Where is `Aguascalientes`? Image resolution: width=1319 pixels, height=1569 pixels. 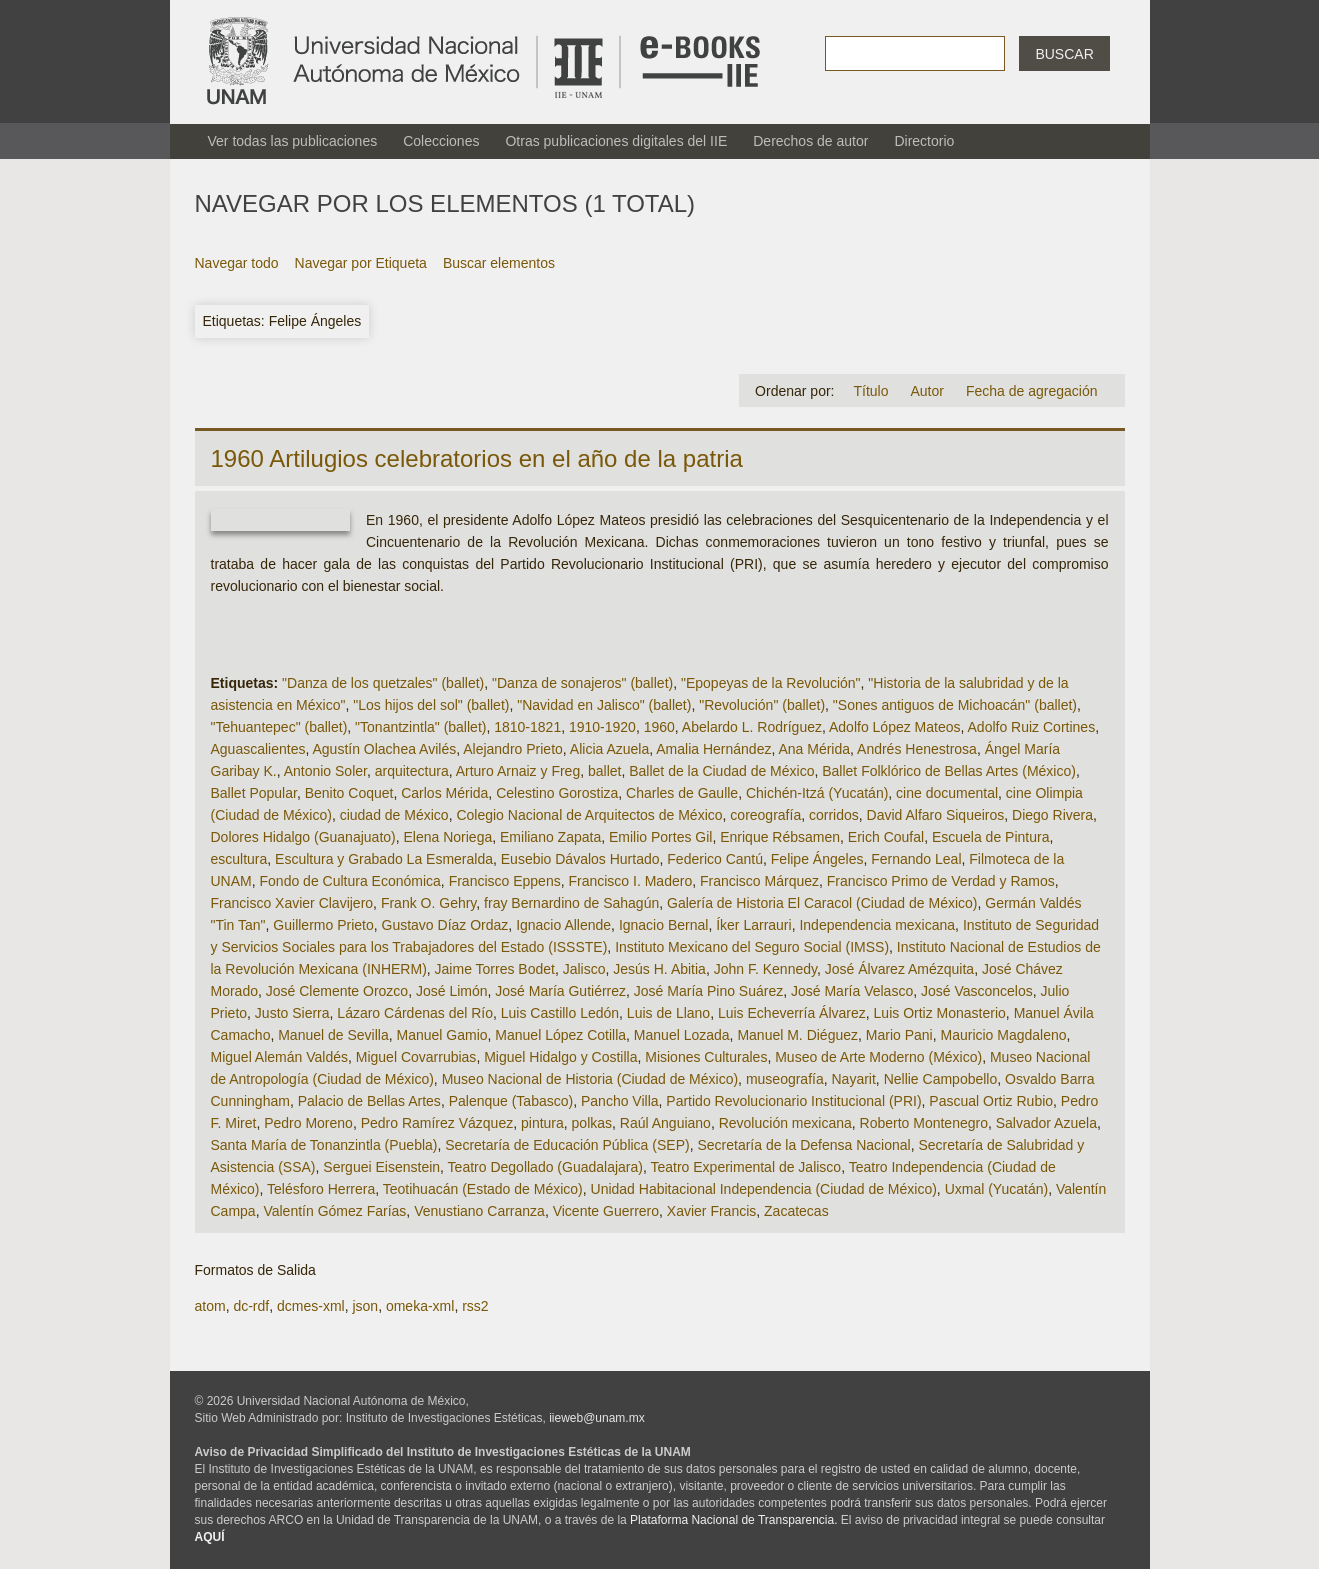
Aguascalientes is located at coordinates (258, 749).